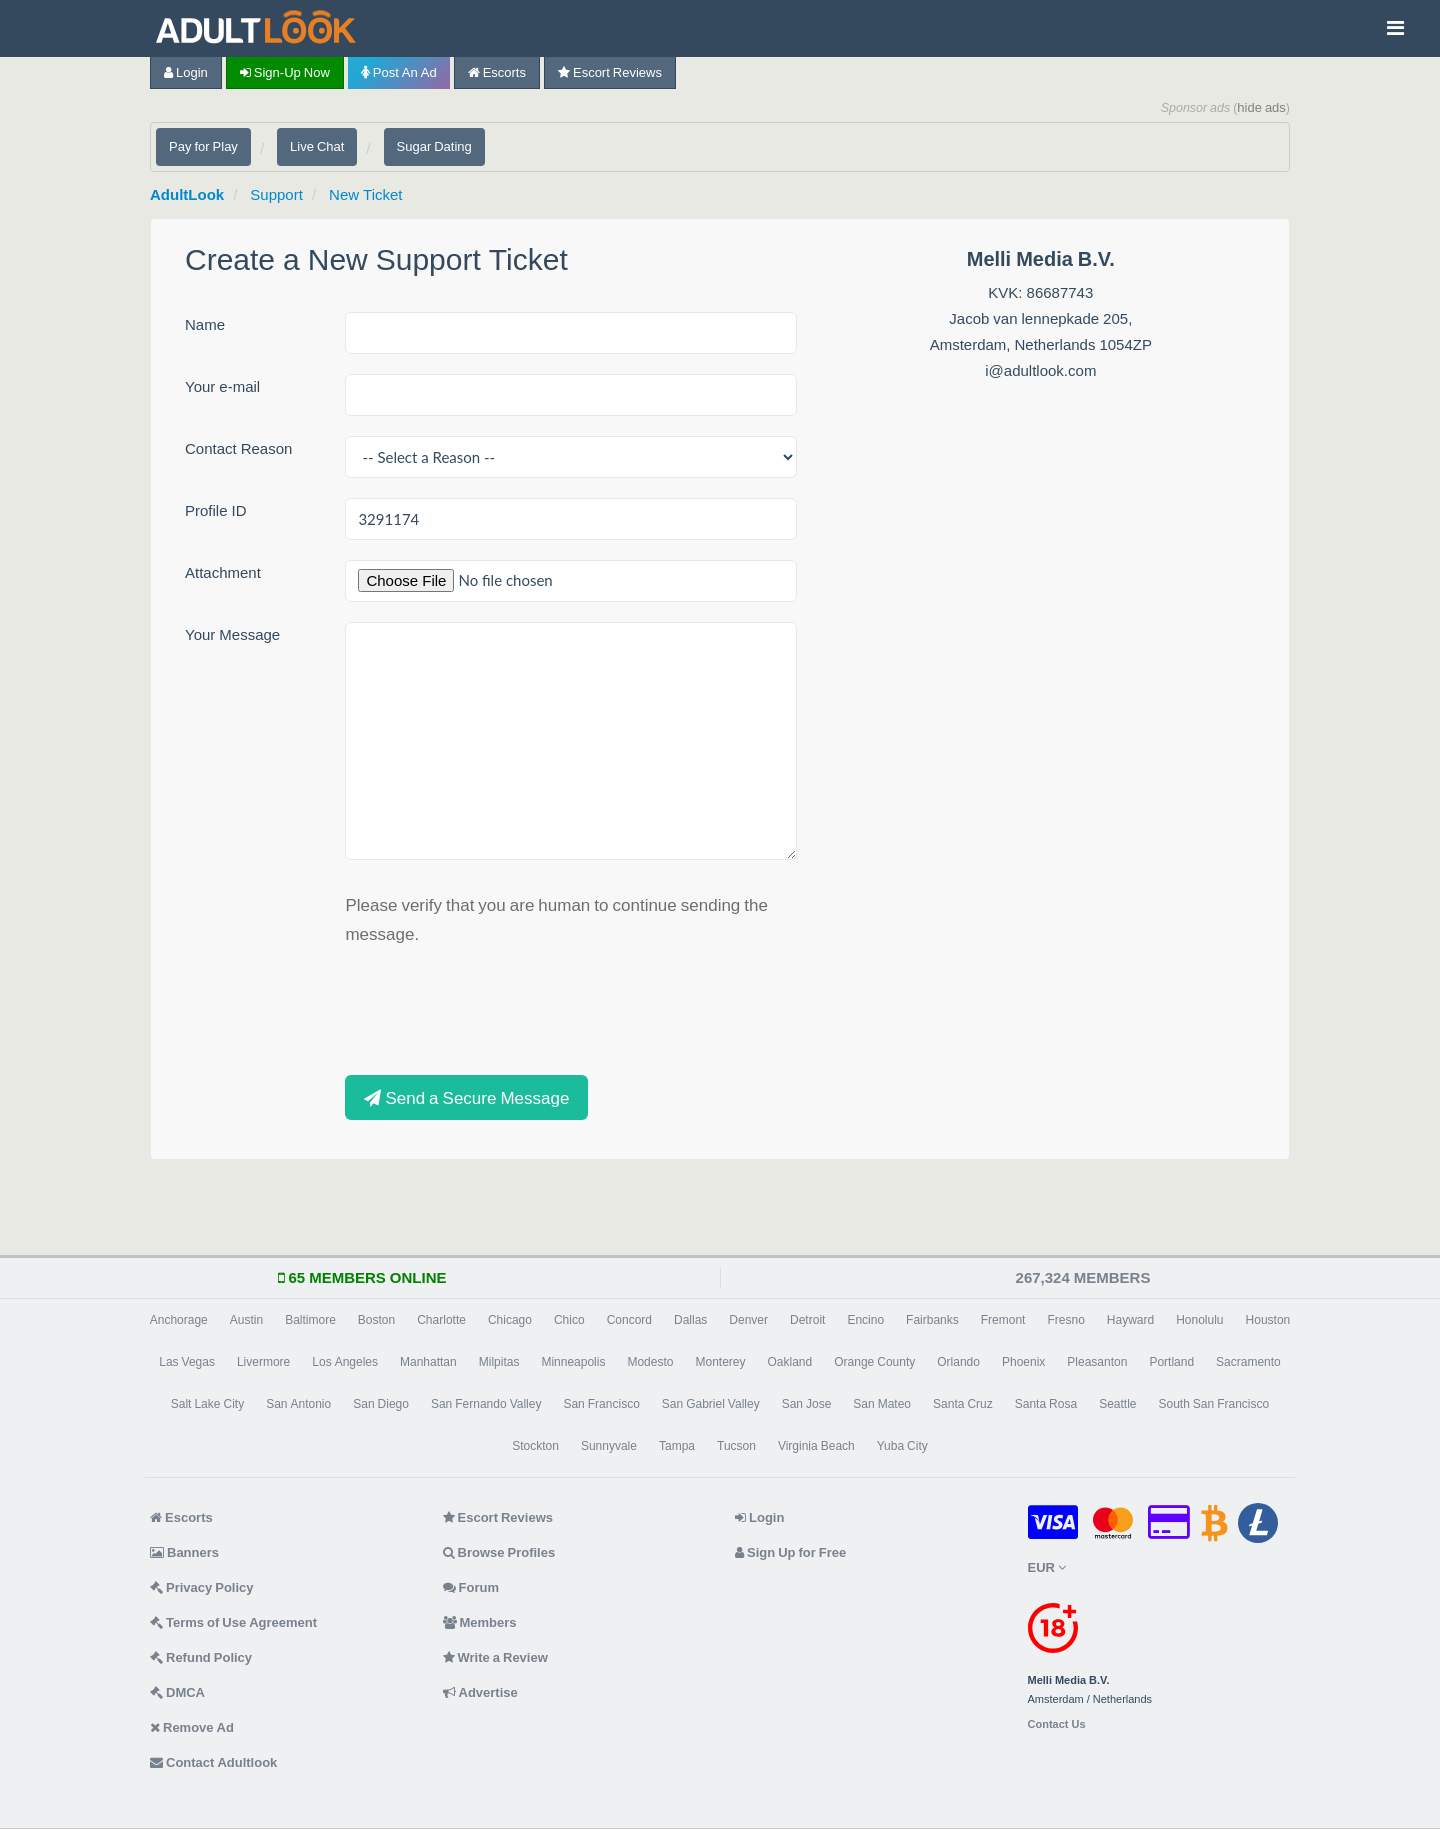 The height and width of the screenshot is (1829, 1440). Describe the element at coordinates (963, 1404) in the screenshot. I see `Santa Cruz` at that location.